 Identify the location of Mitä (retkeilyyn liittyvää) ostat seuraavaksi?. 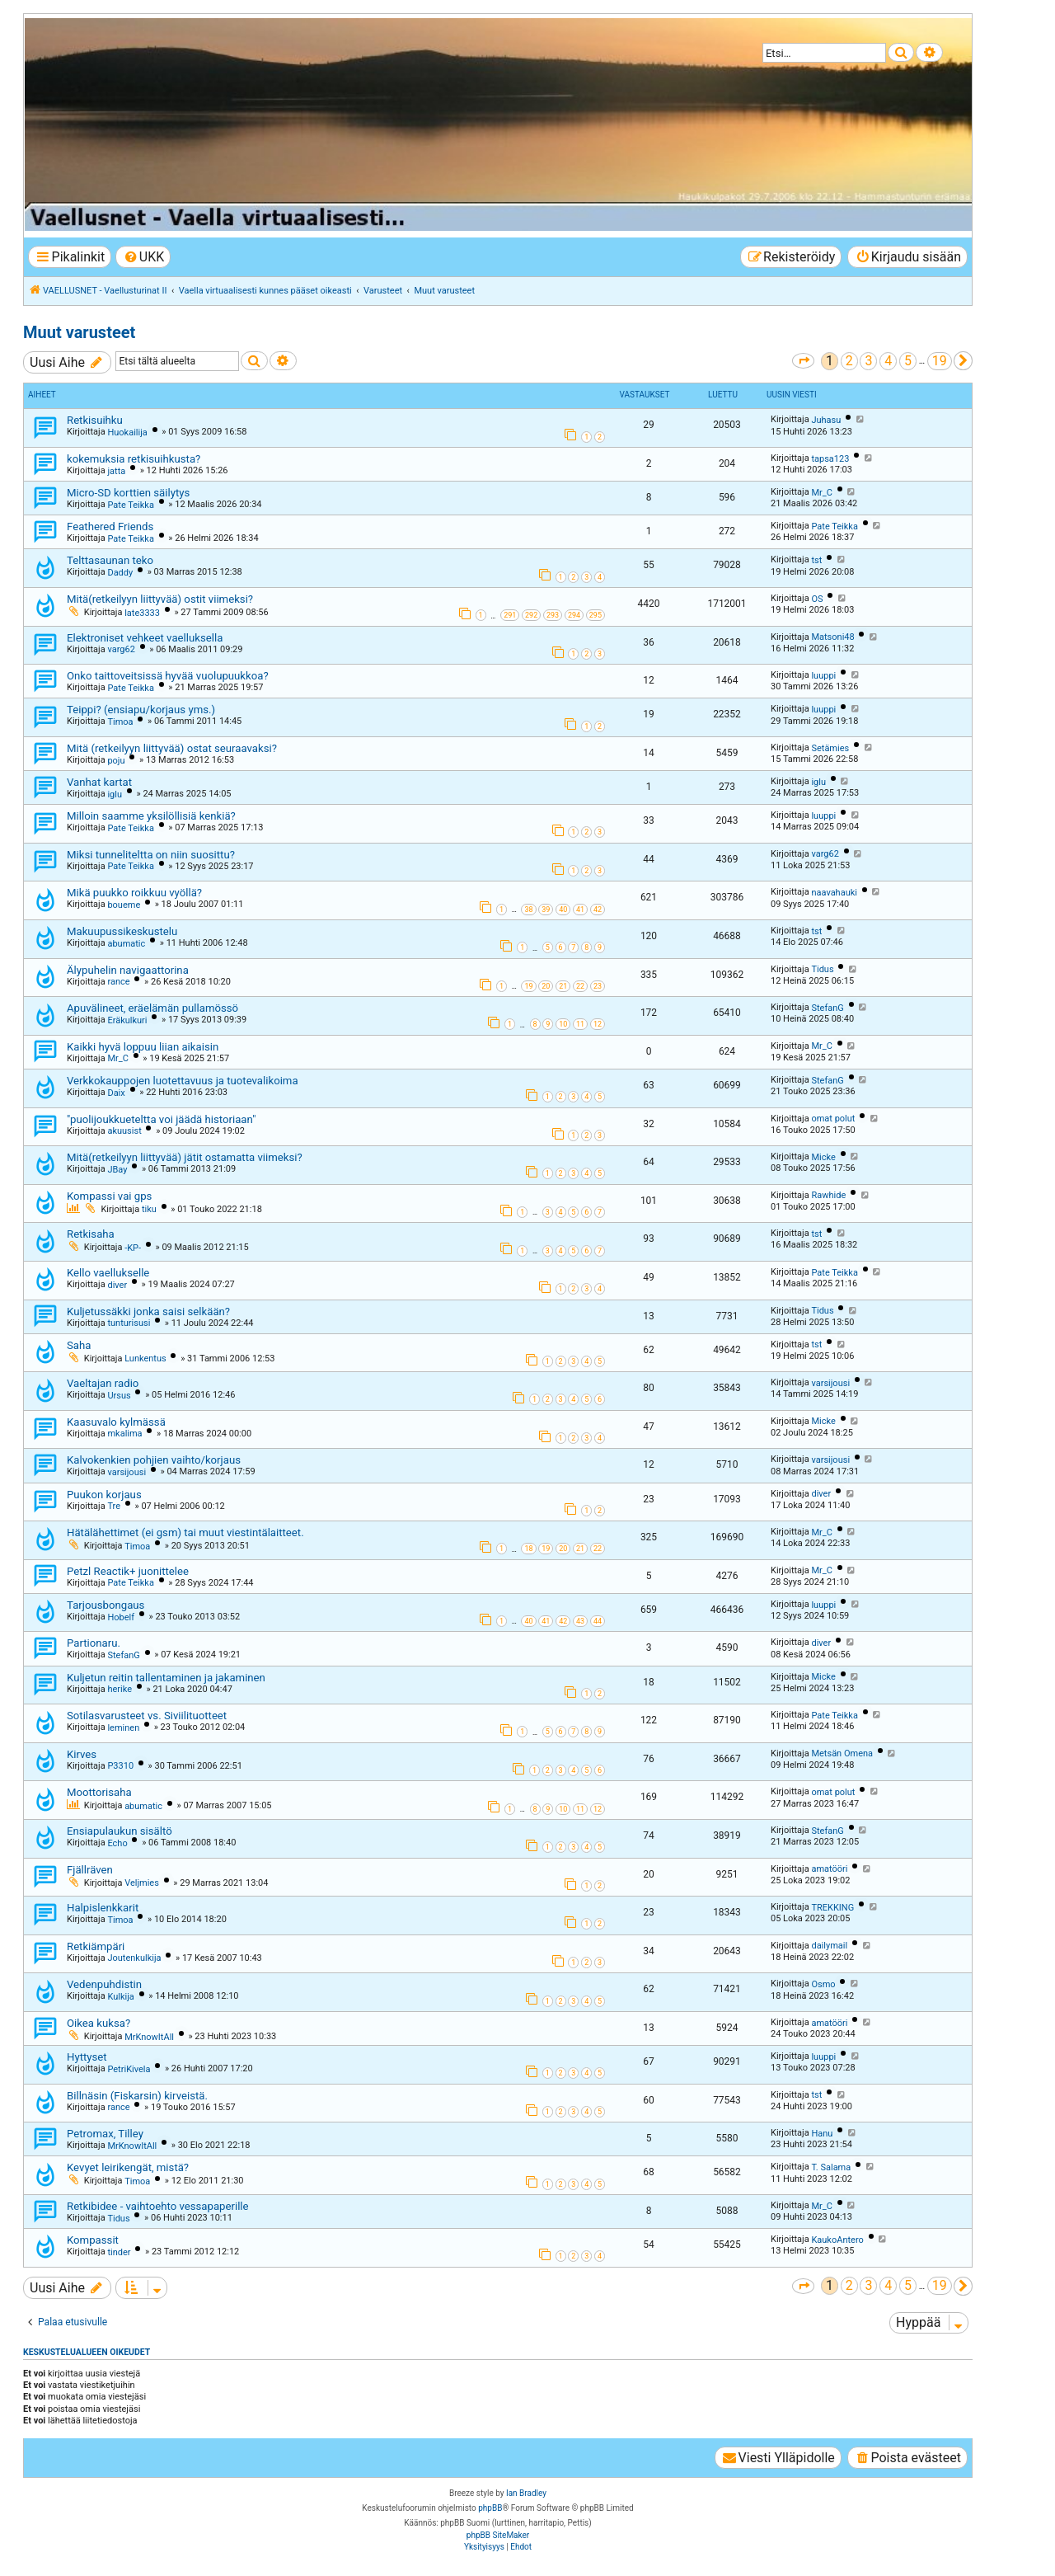
(172, 748).